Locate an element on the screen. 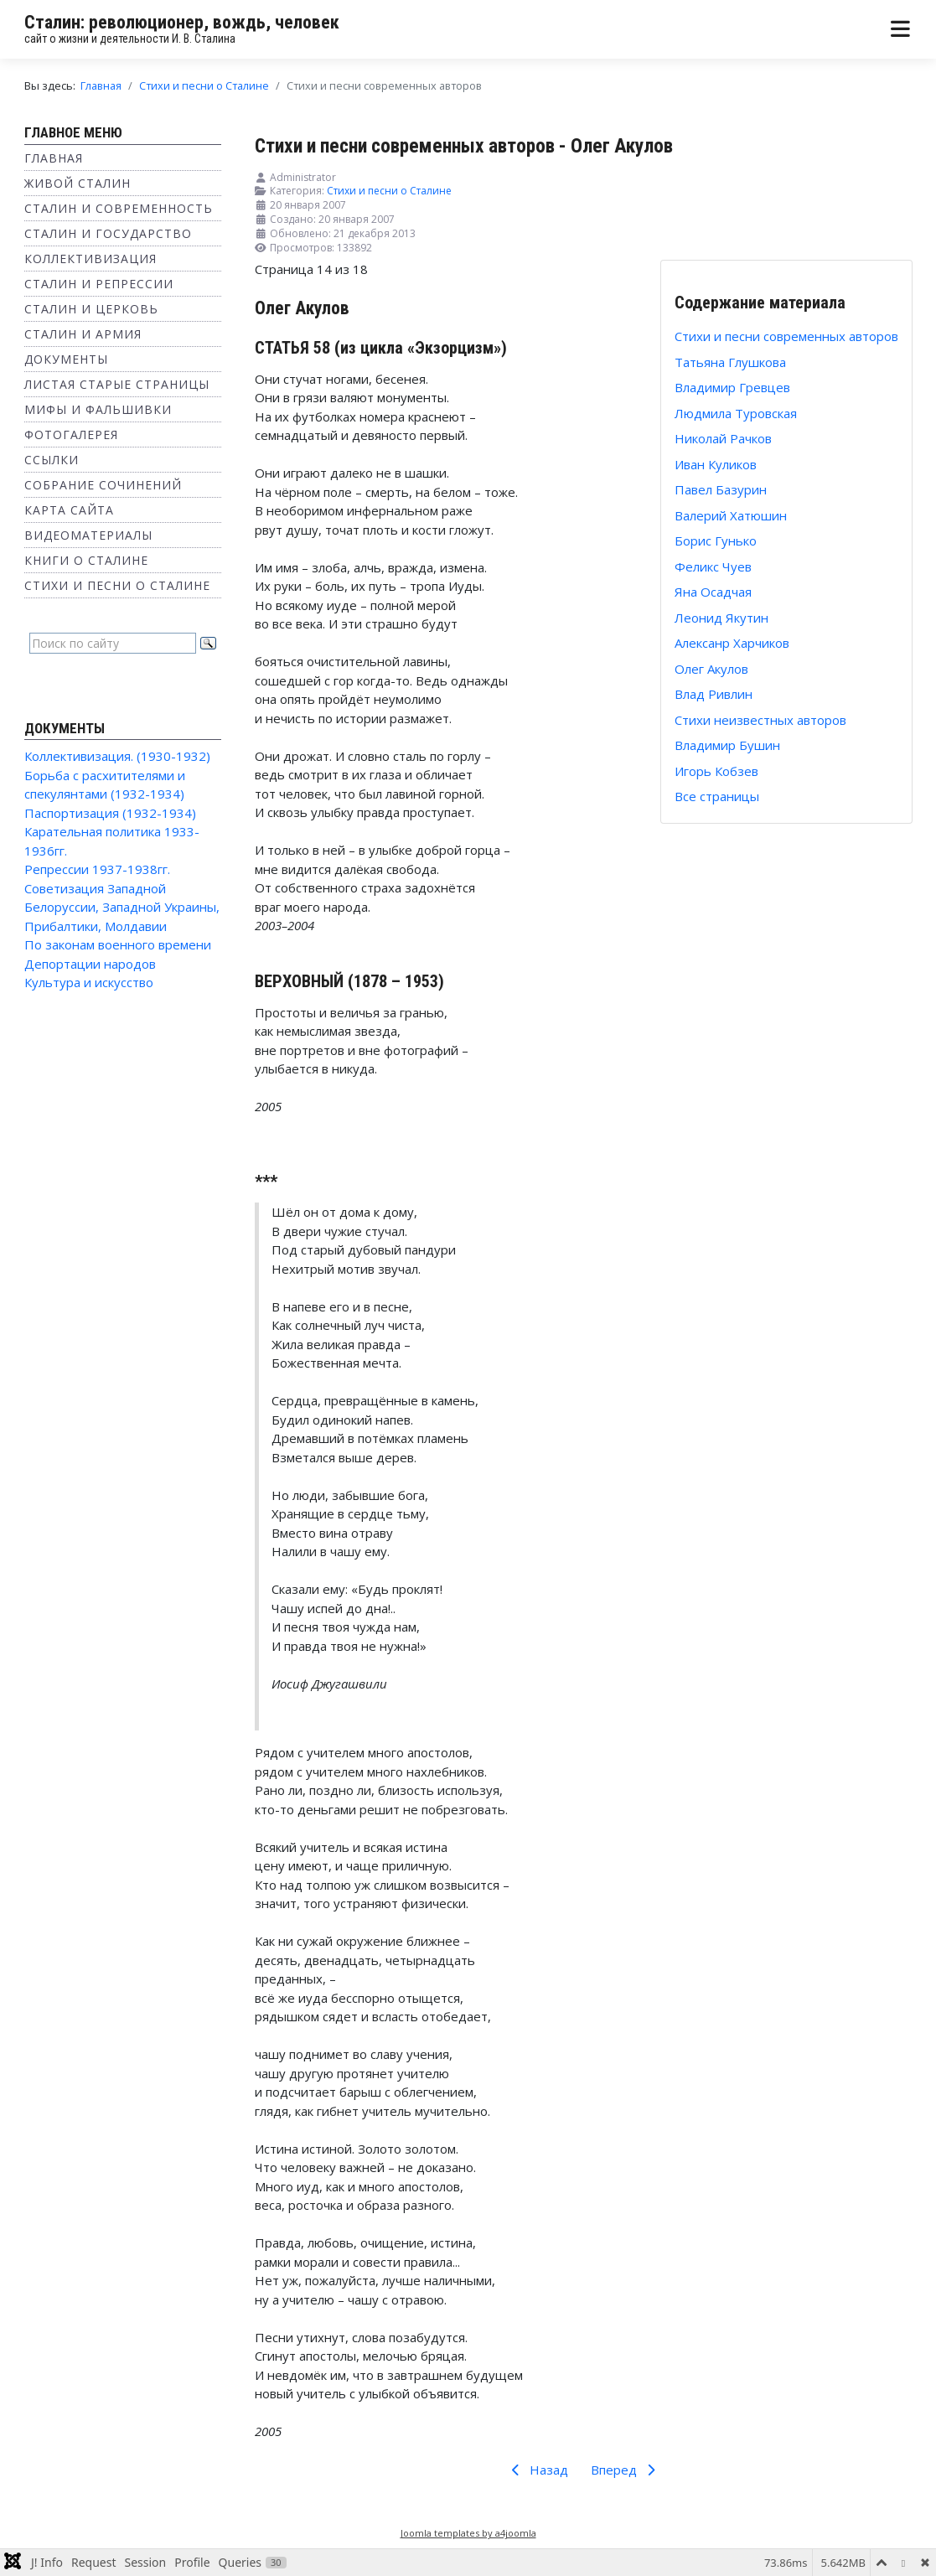 Image resolution: width=936 pixels, height=2576 pixels. Борис Гунько is located at coordinates (716, 540).